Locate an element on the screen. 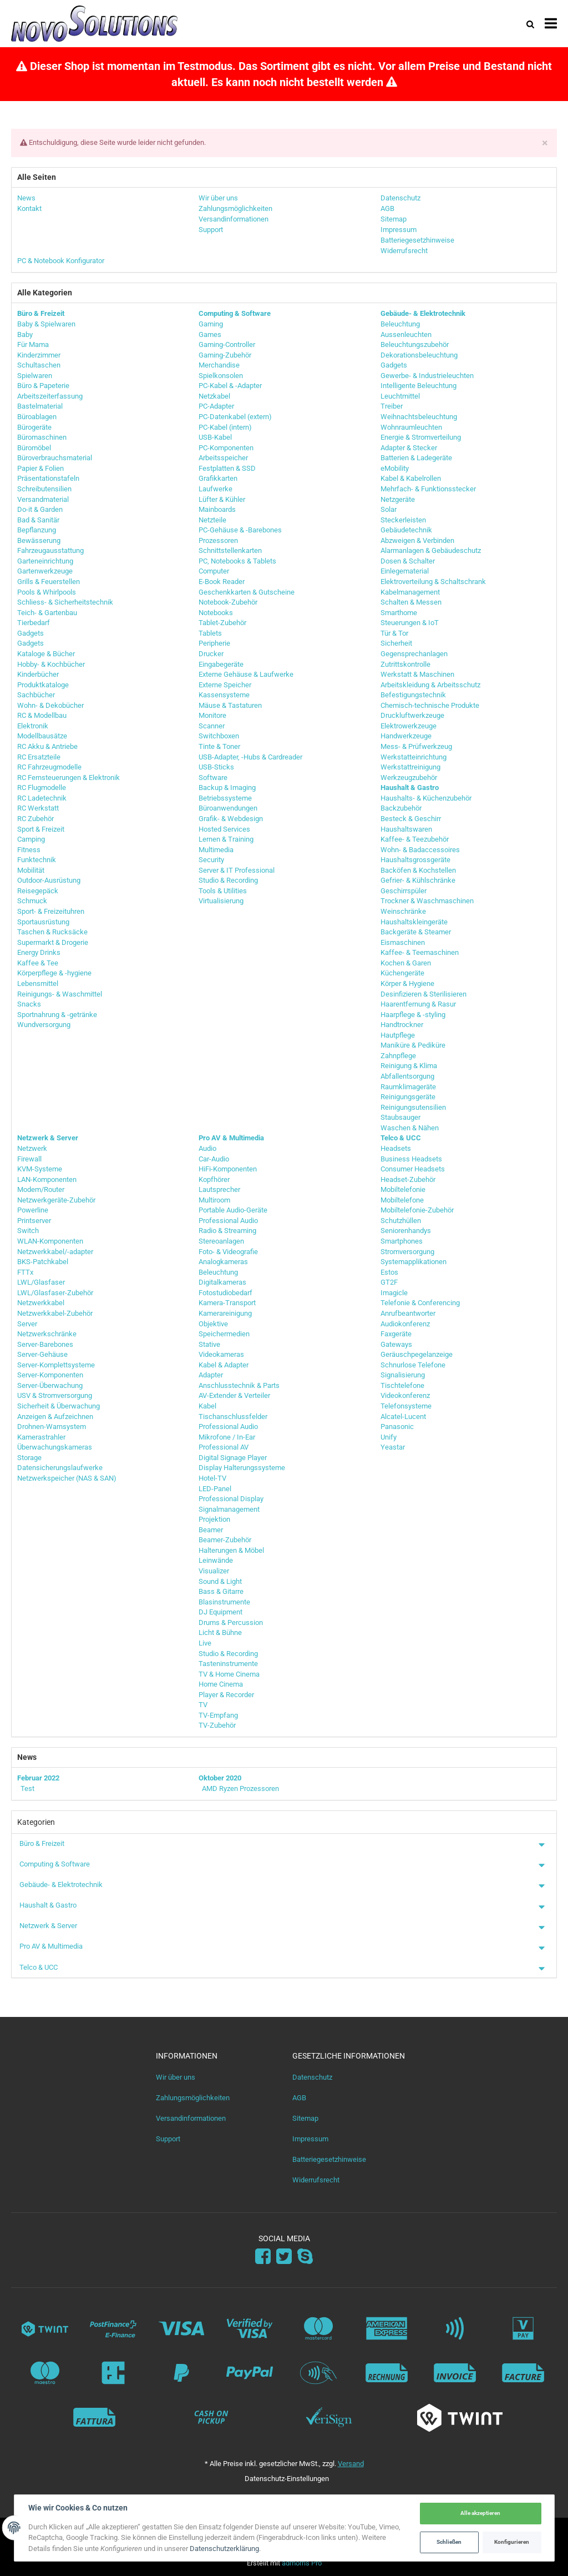 Image resolution: width=568 pixels, height=2576 pixels. Sport & Freizeit is located at coordinates (40, 829).